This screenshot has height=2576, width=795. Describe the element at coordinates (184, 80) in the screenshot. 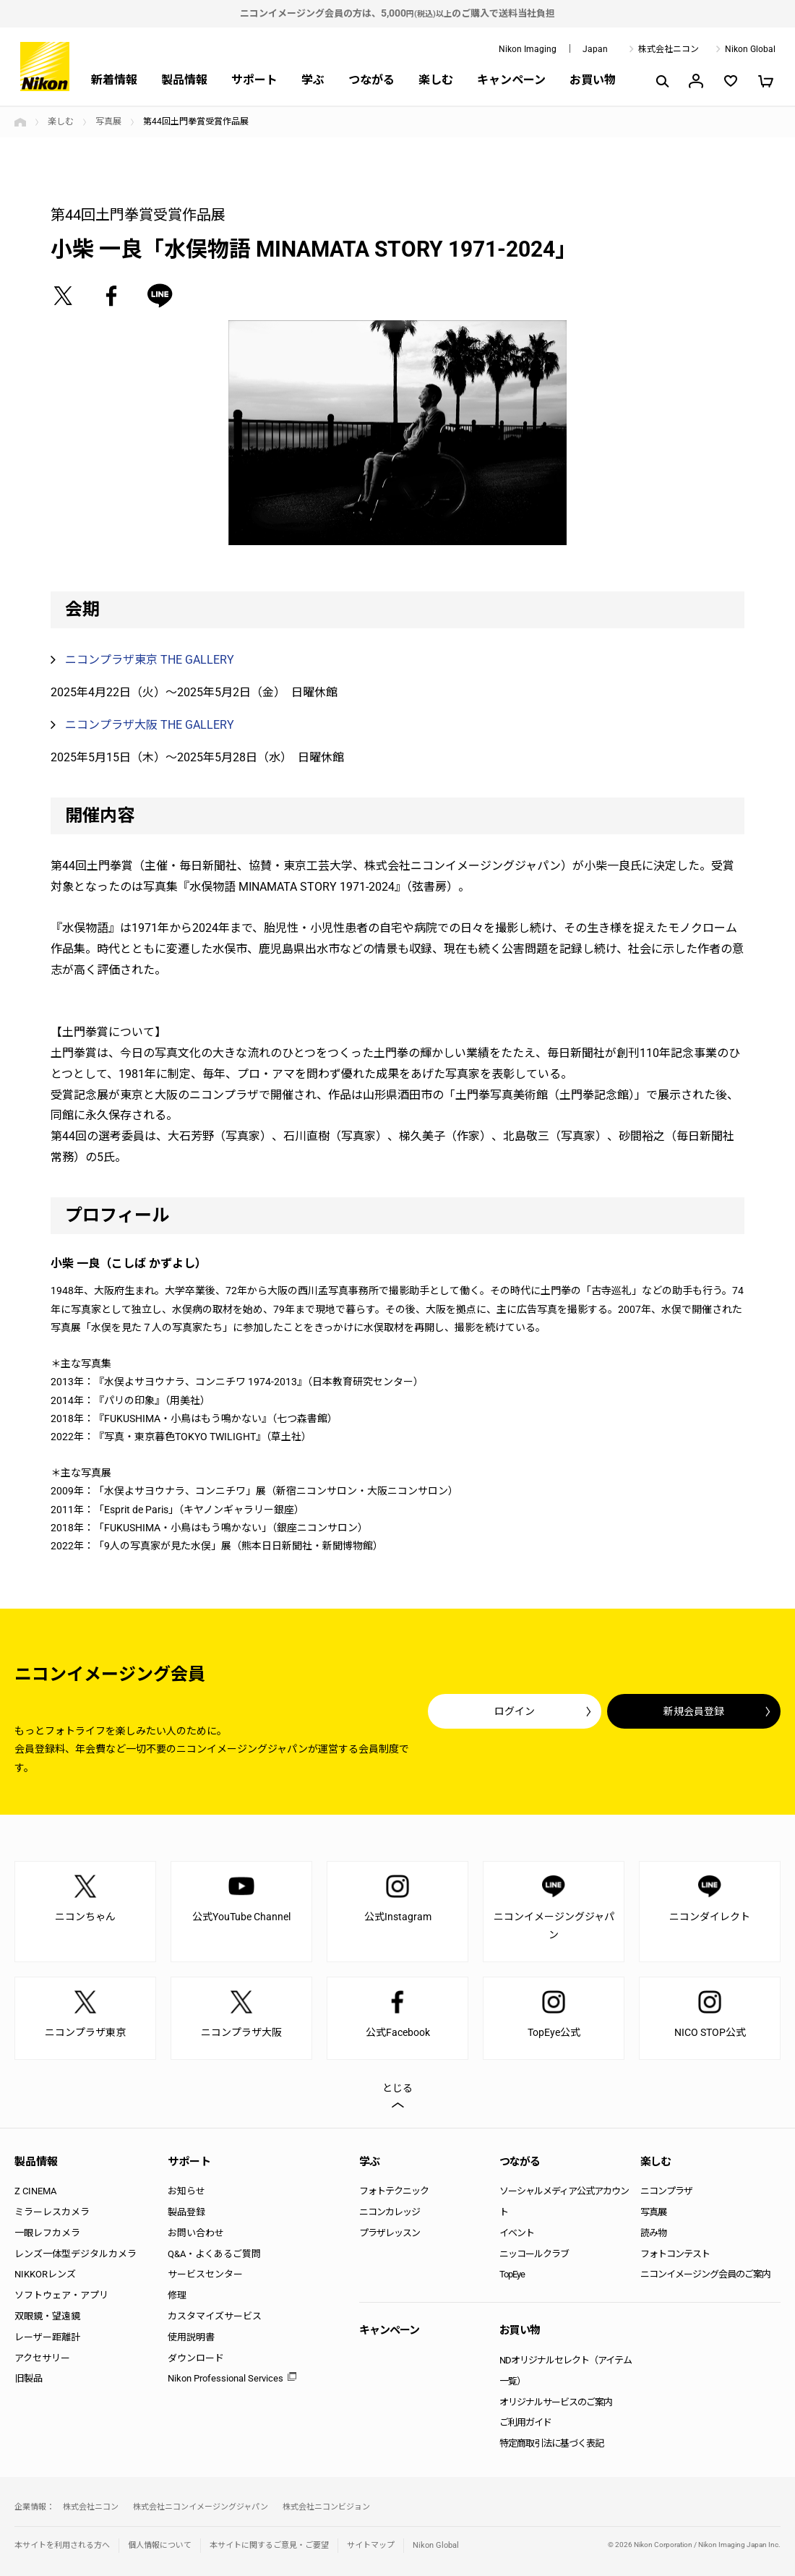

I see `製品情報` at that location.